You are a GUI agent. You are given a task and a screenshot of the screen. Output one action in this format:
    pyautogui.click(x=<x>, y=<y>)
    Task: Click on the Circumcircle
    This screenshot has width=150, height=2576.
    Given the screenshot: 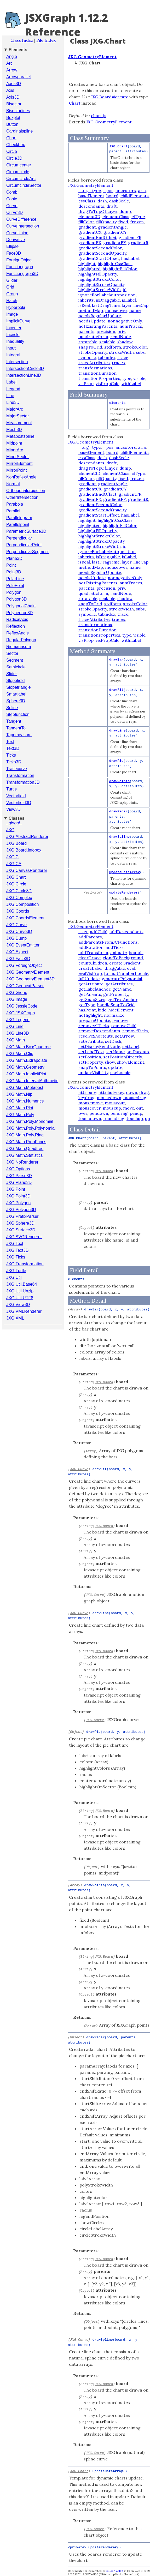 What is the action you would take?
    pyautogui.click(x=17, y=172)
    